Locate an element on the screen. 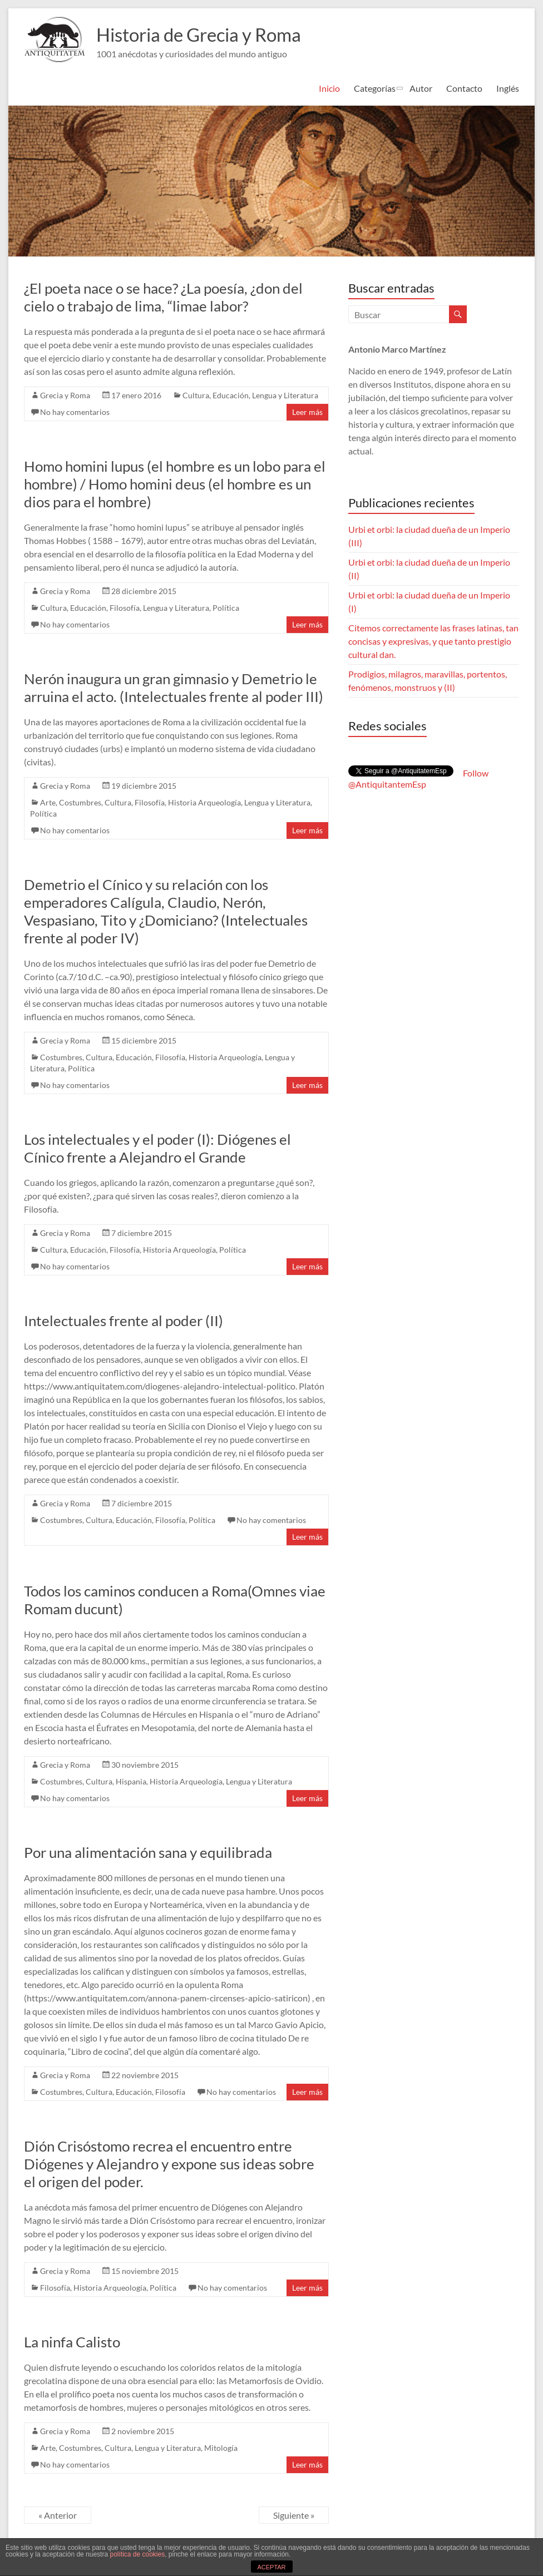 Image resolution: width=543 pixels, height=2576 pixels. Grecia y Roma is located at coordinates (65, 395).